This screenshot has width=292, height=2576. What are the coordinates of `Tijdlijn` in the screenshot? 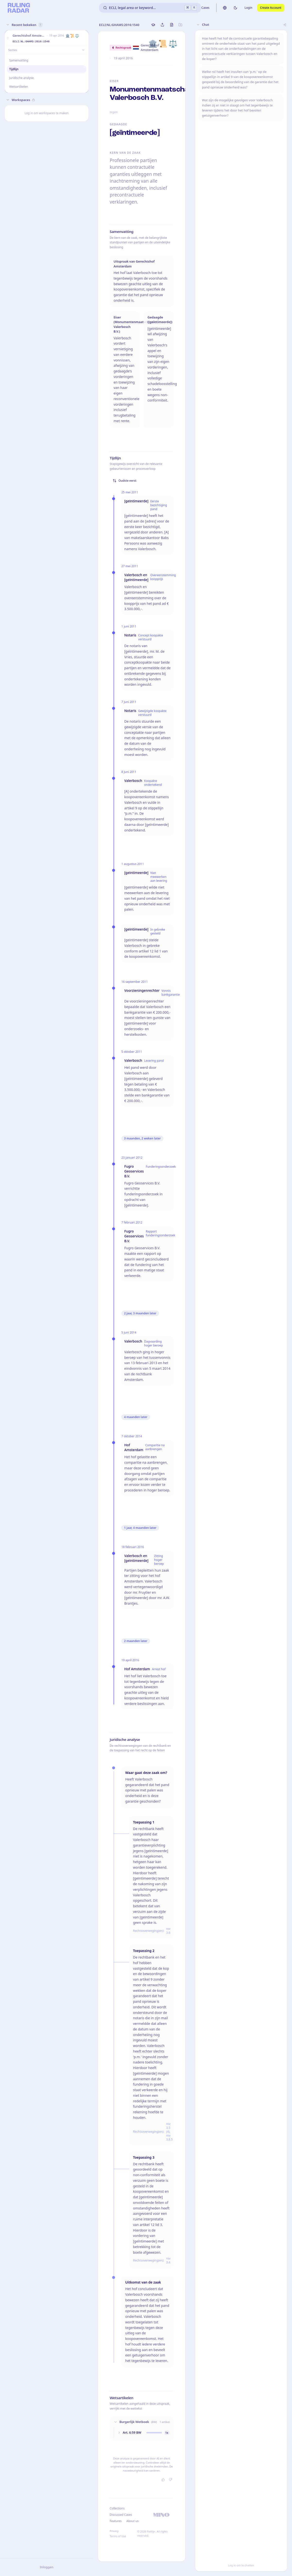 It's located at (13, 69).